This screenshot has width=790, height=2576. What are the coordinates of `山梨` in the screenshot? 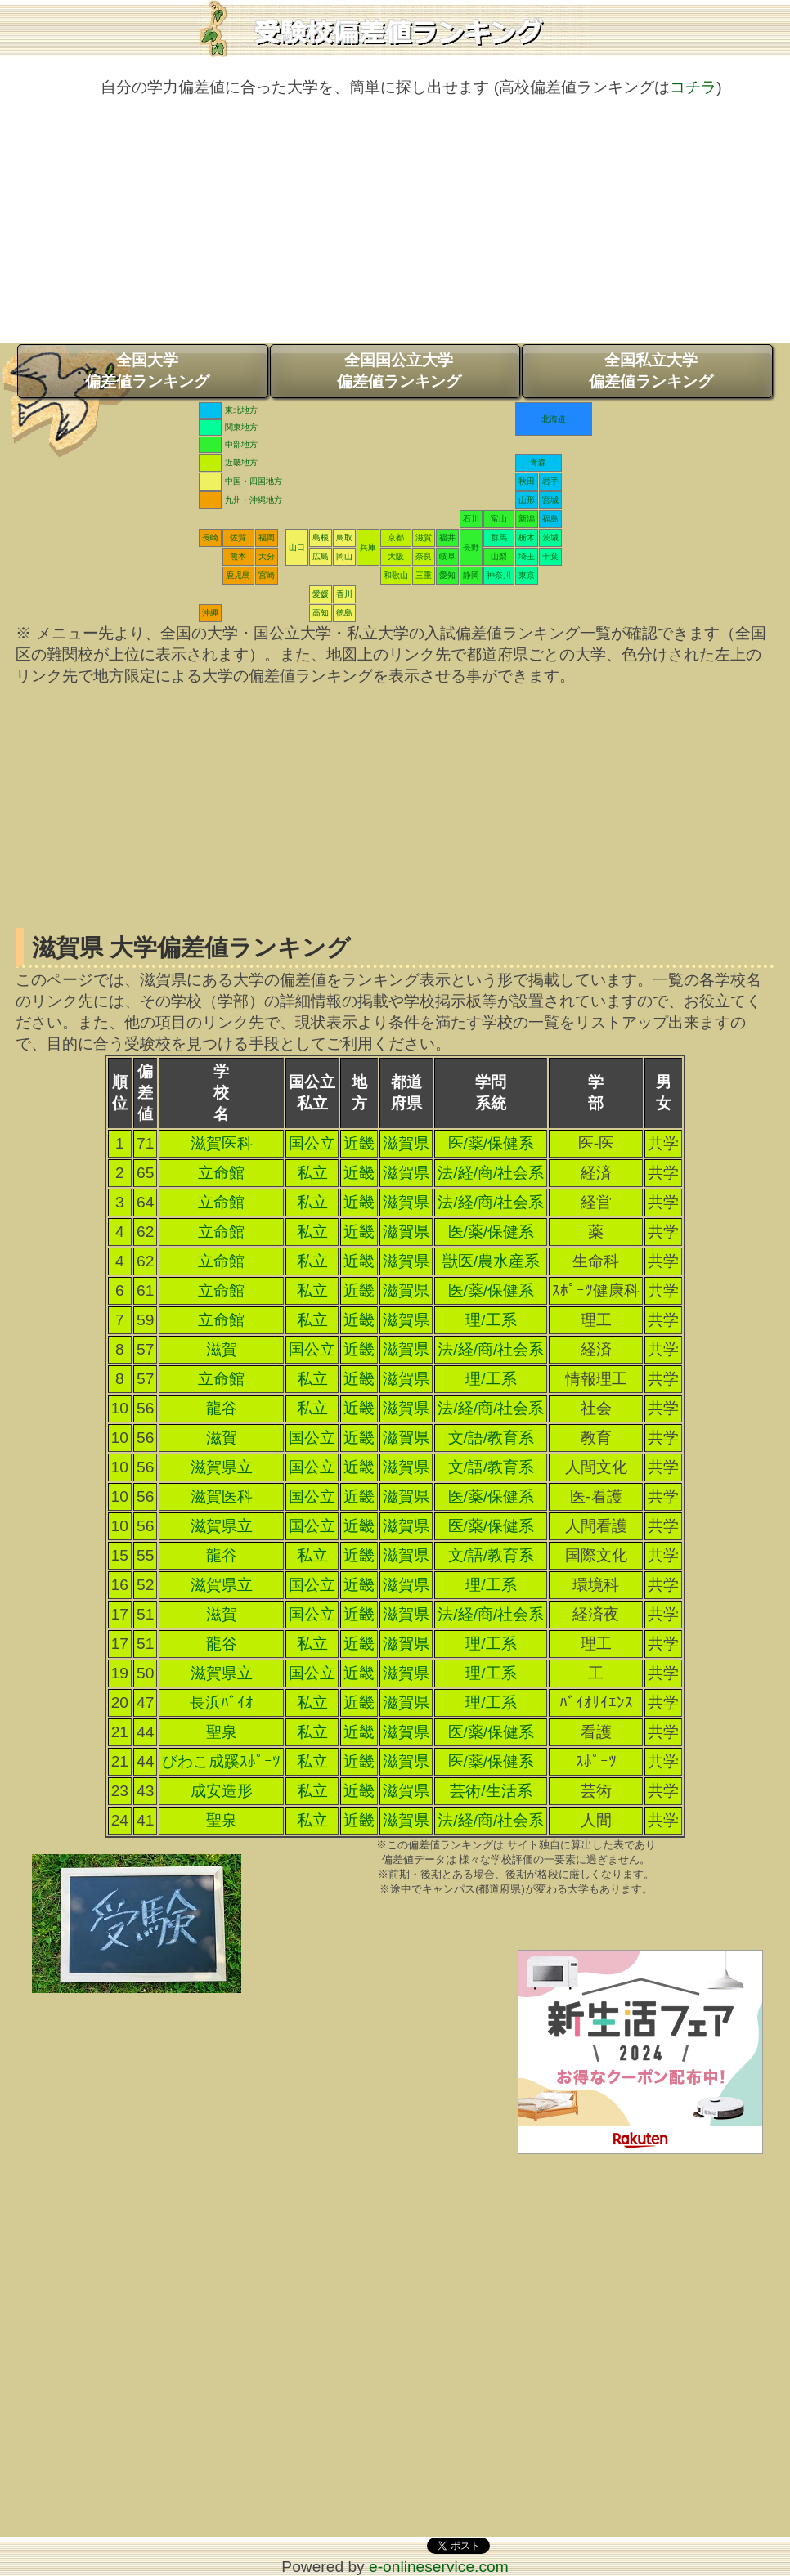 It's located at (499, 556).